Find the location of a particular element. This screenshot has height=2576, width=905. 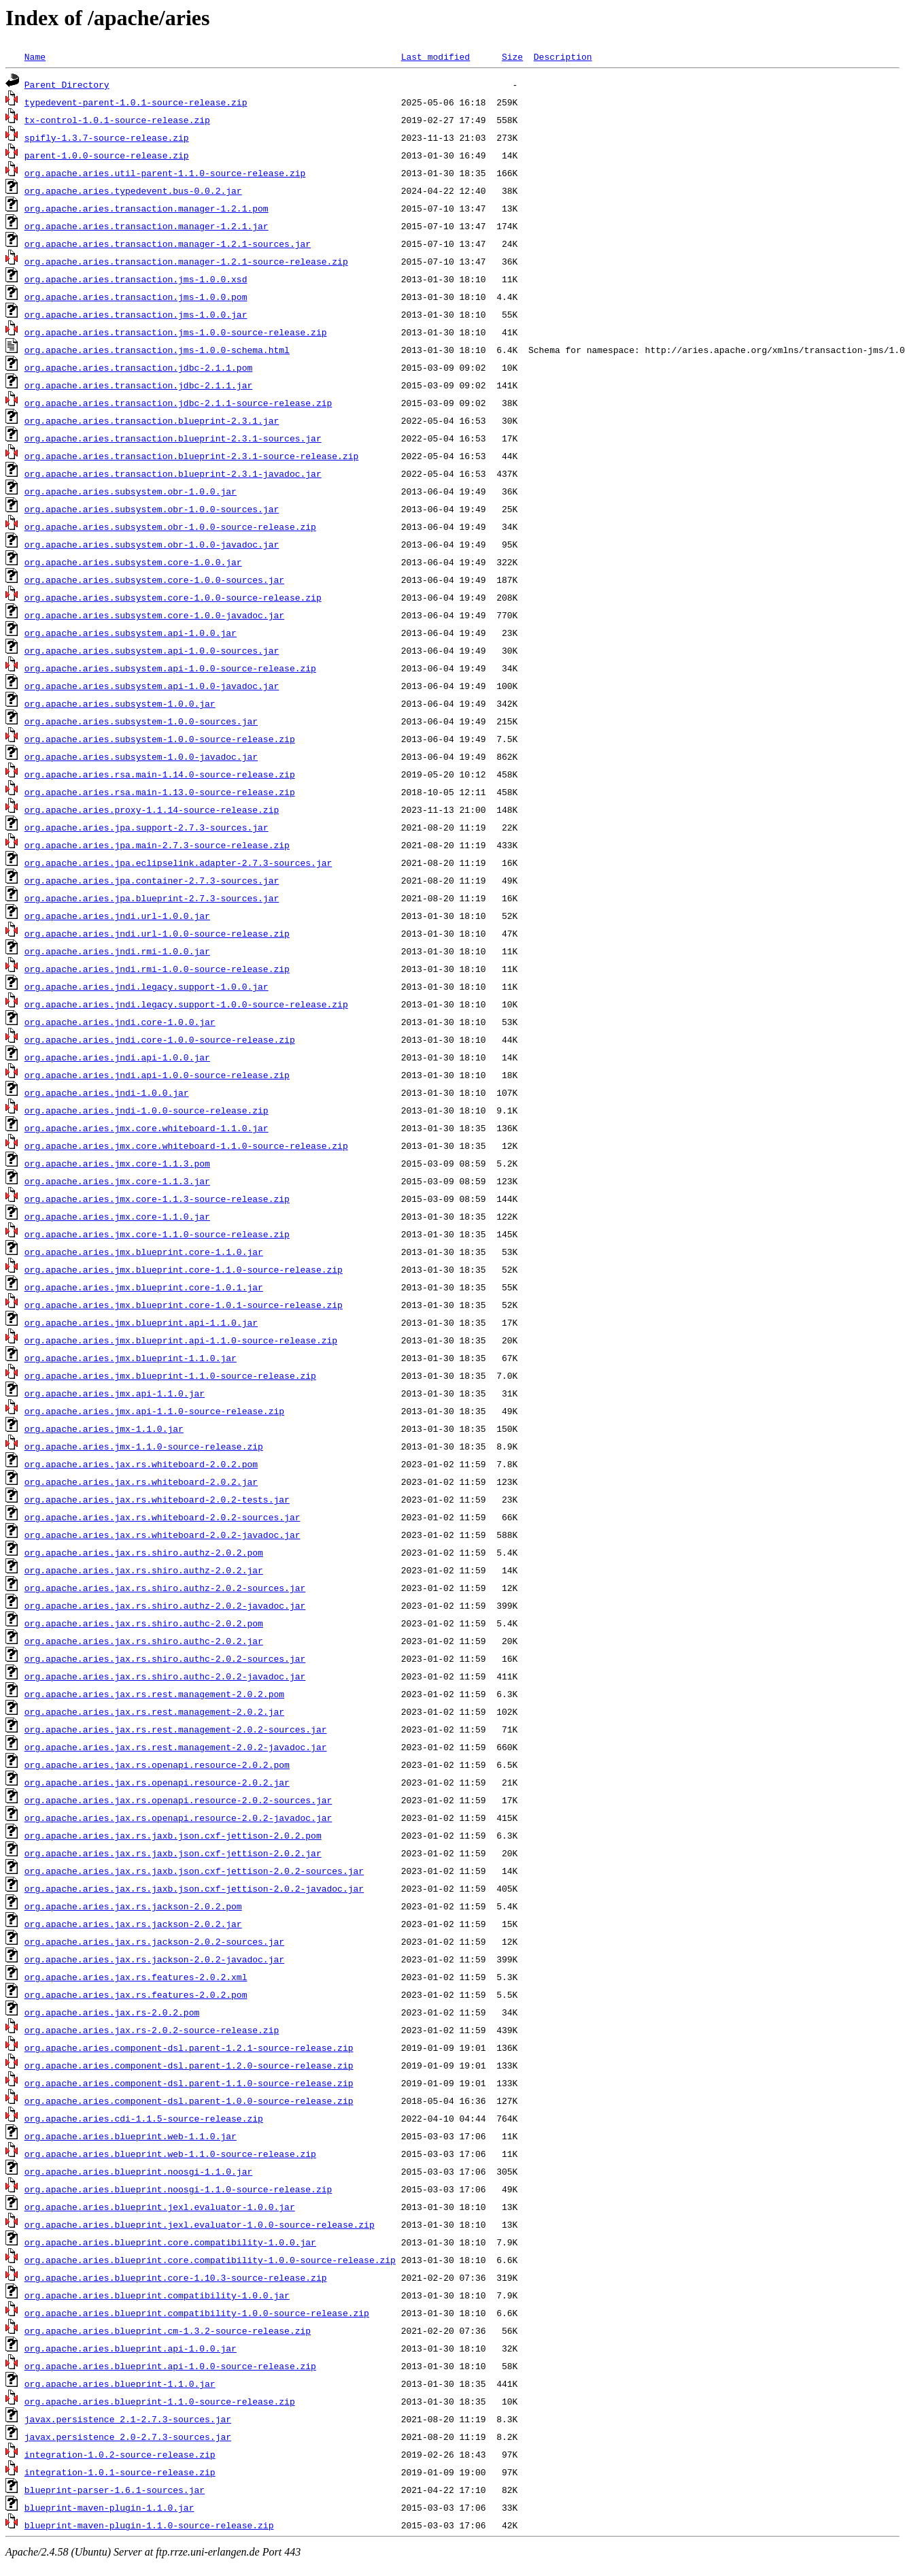

org.apache.aries.jndi.rmi-1.0.0-source-release.zip is located at coordinates (157, 969).